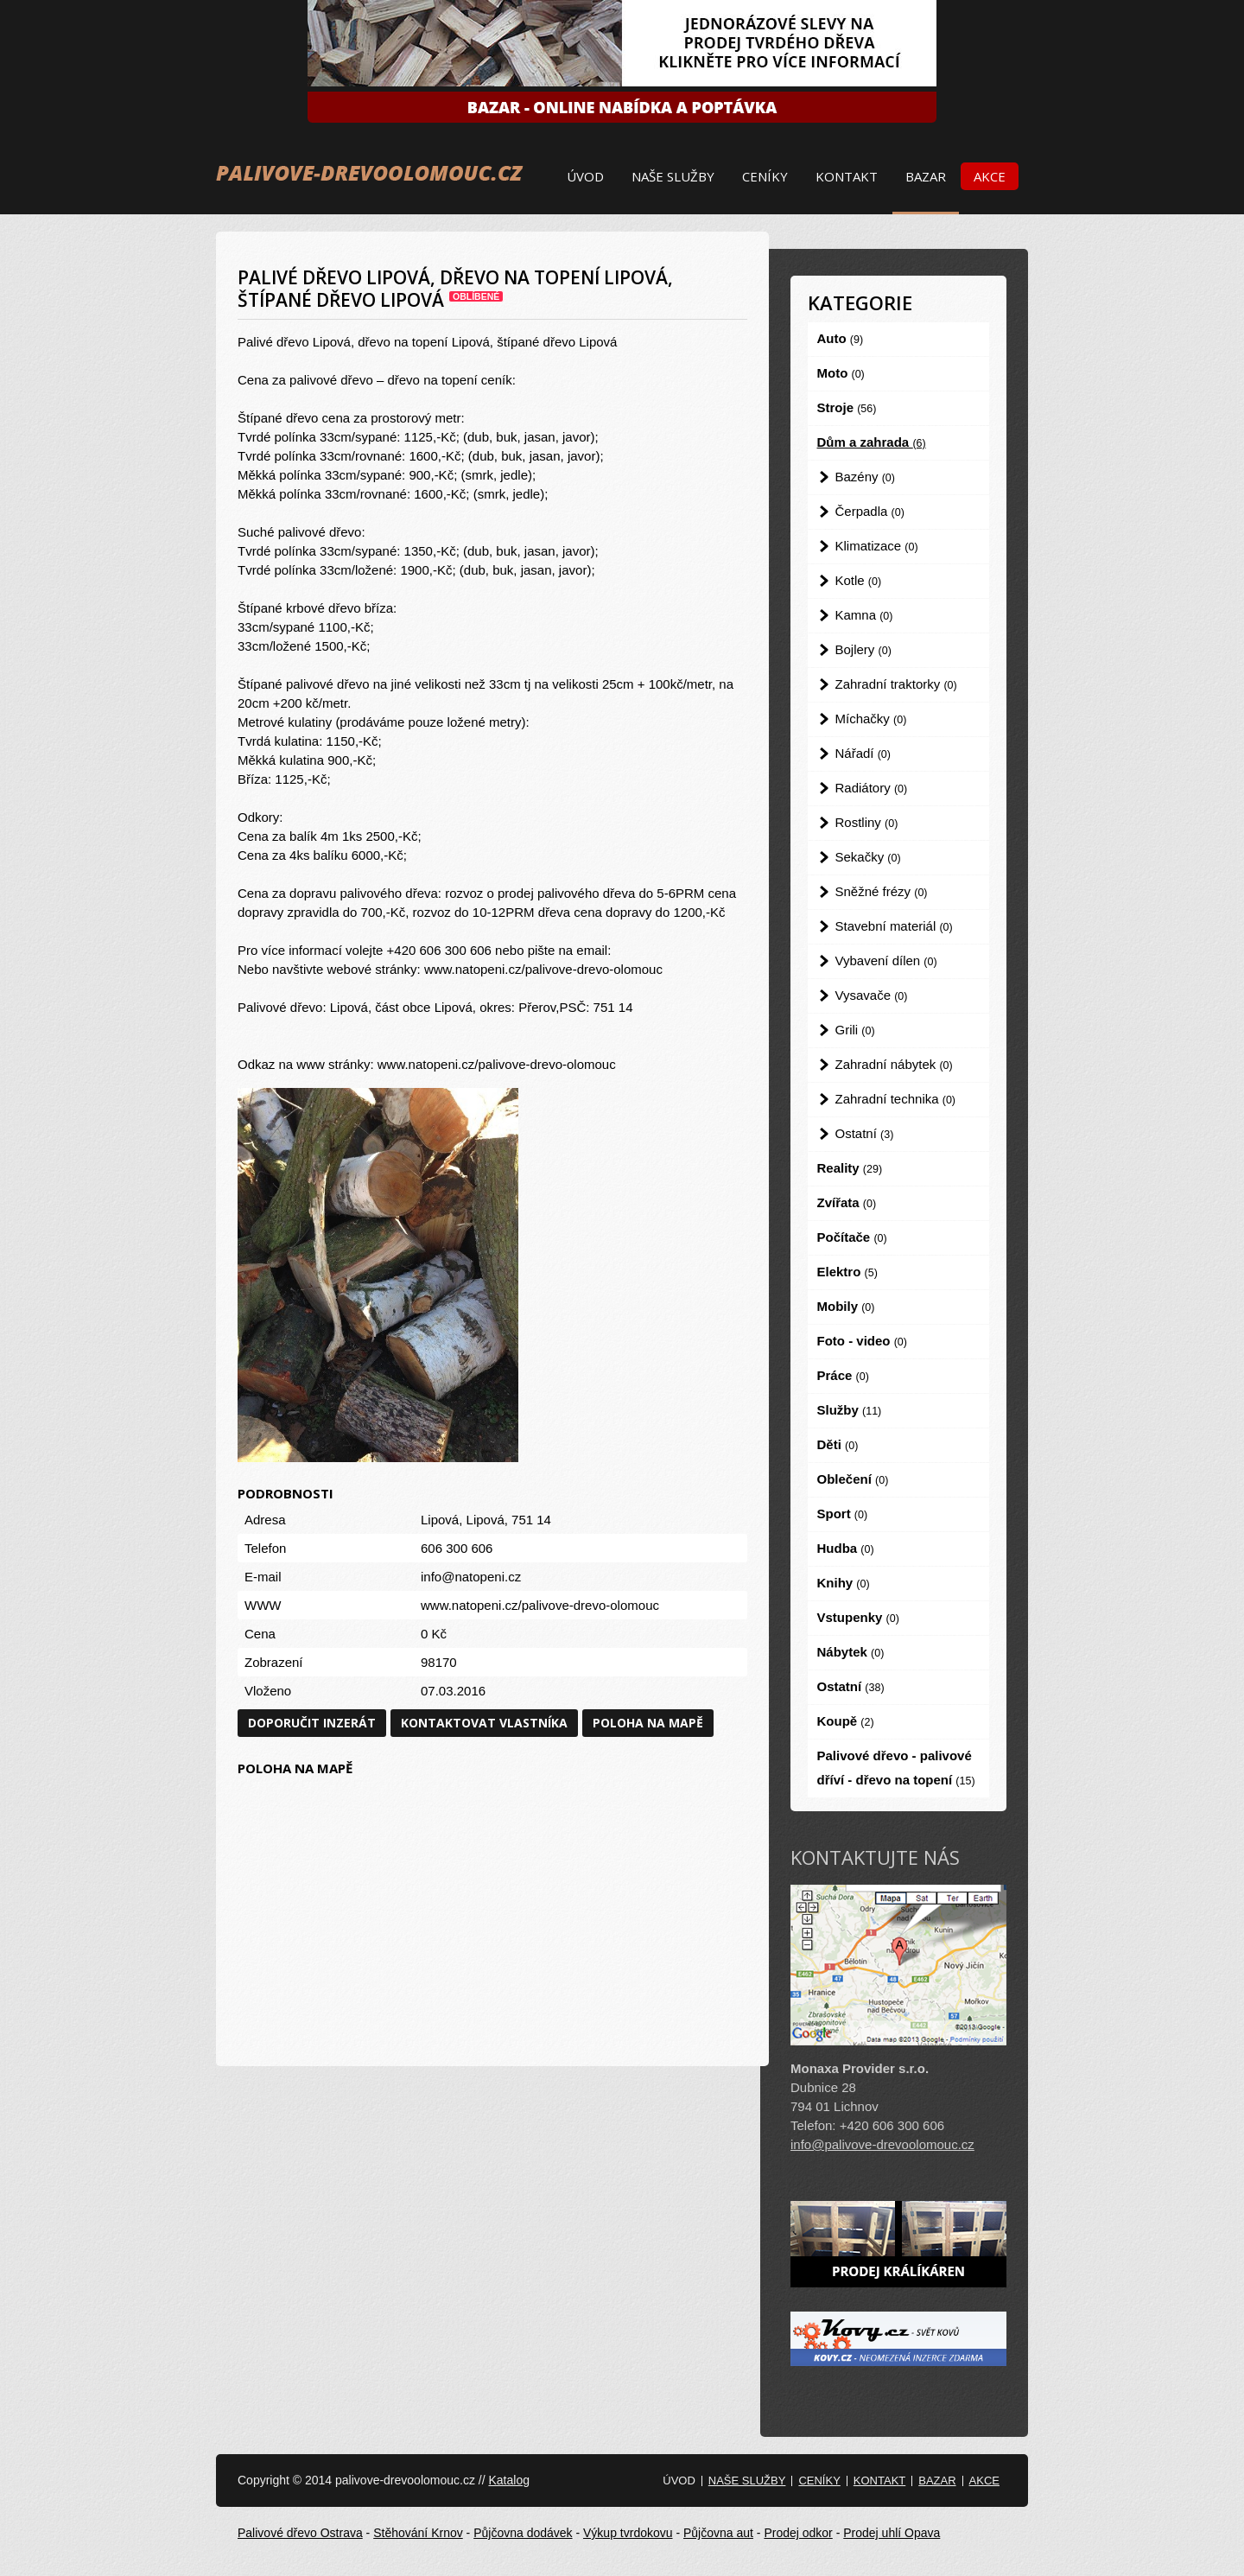  What do you see at coordinates (765, 176) in the screenshot?
I see `Ceníky` at bounding box center [765, 176].